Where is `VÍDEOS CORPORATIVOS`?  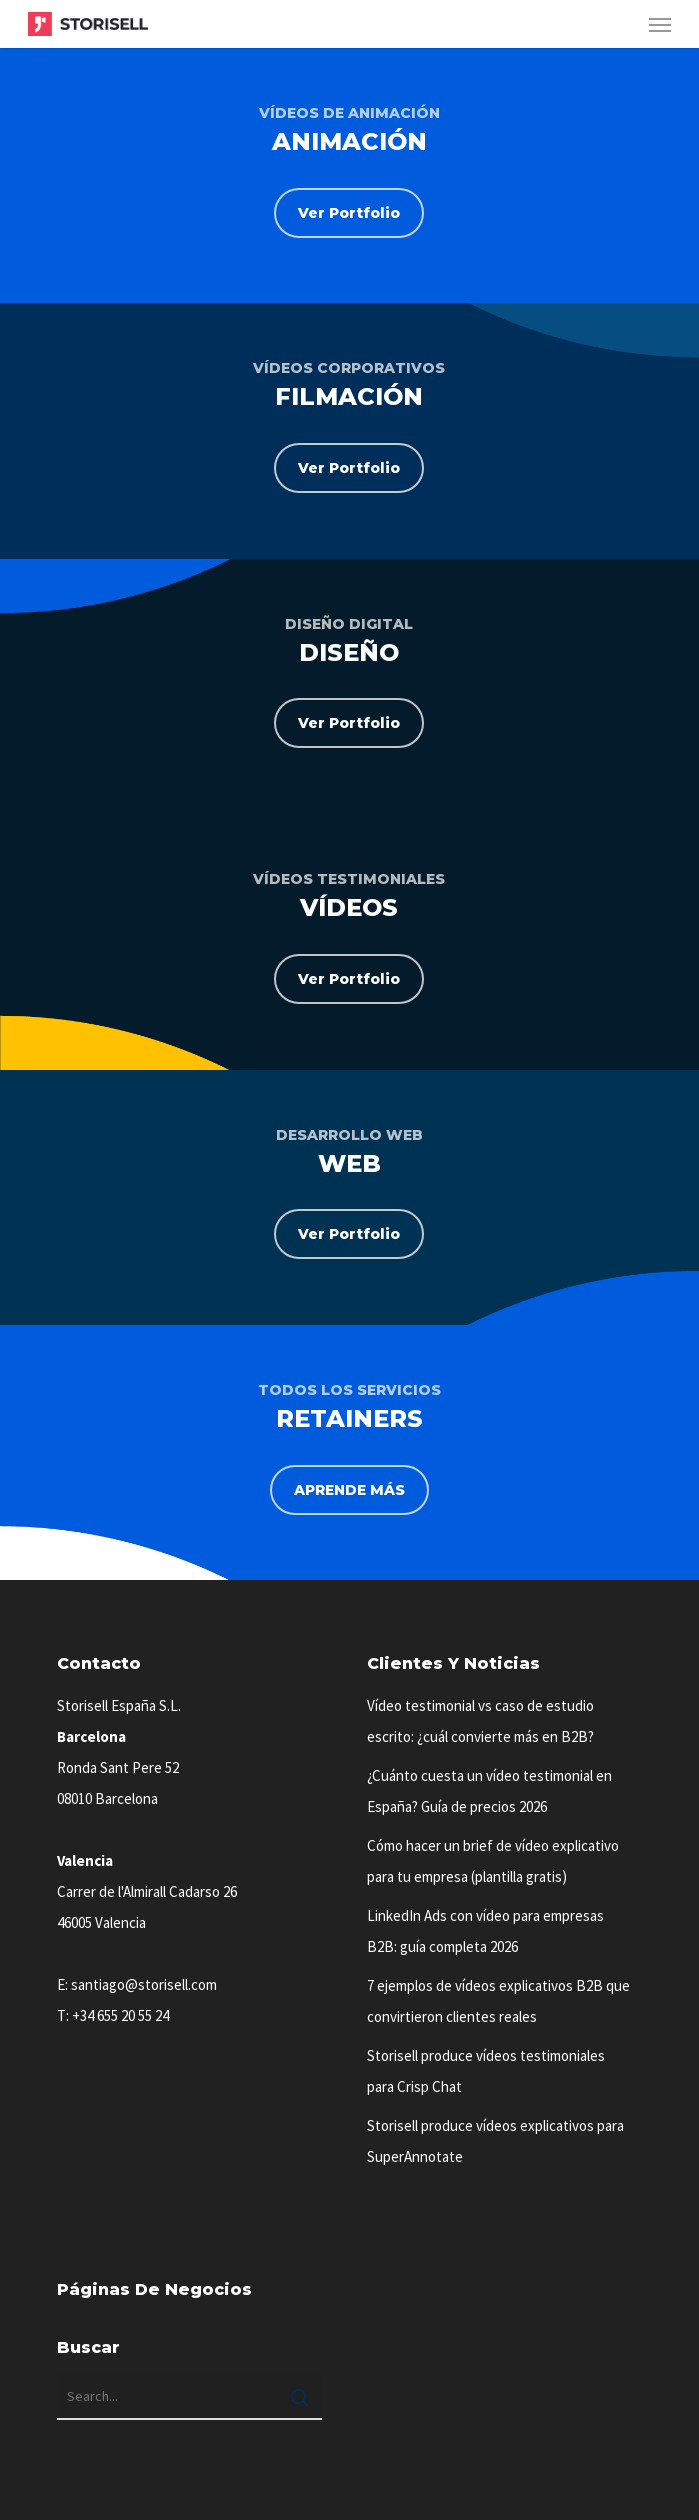 VÍDEOS CORPORATIVOS is located at coordinates (349, 368).